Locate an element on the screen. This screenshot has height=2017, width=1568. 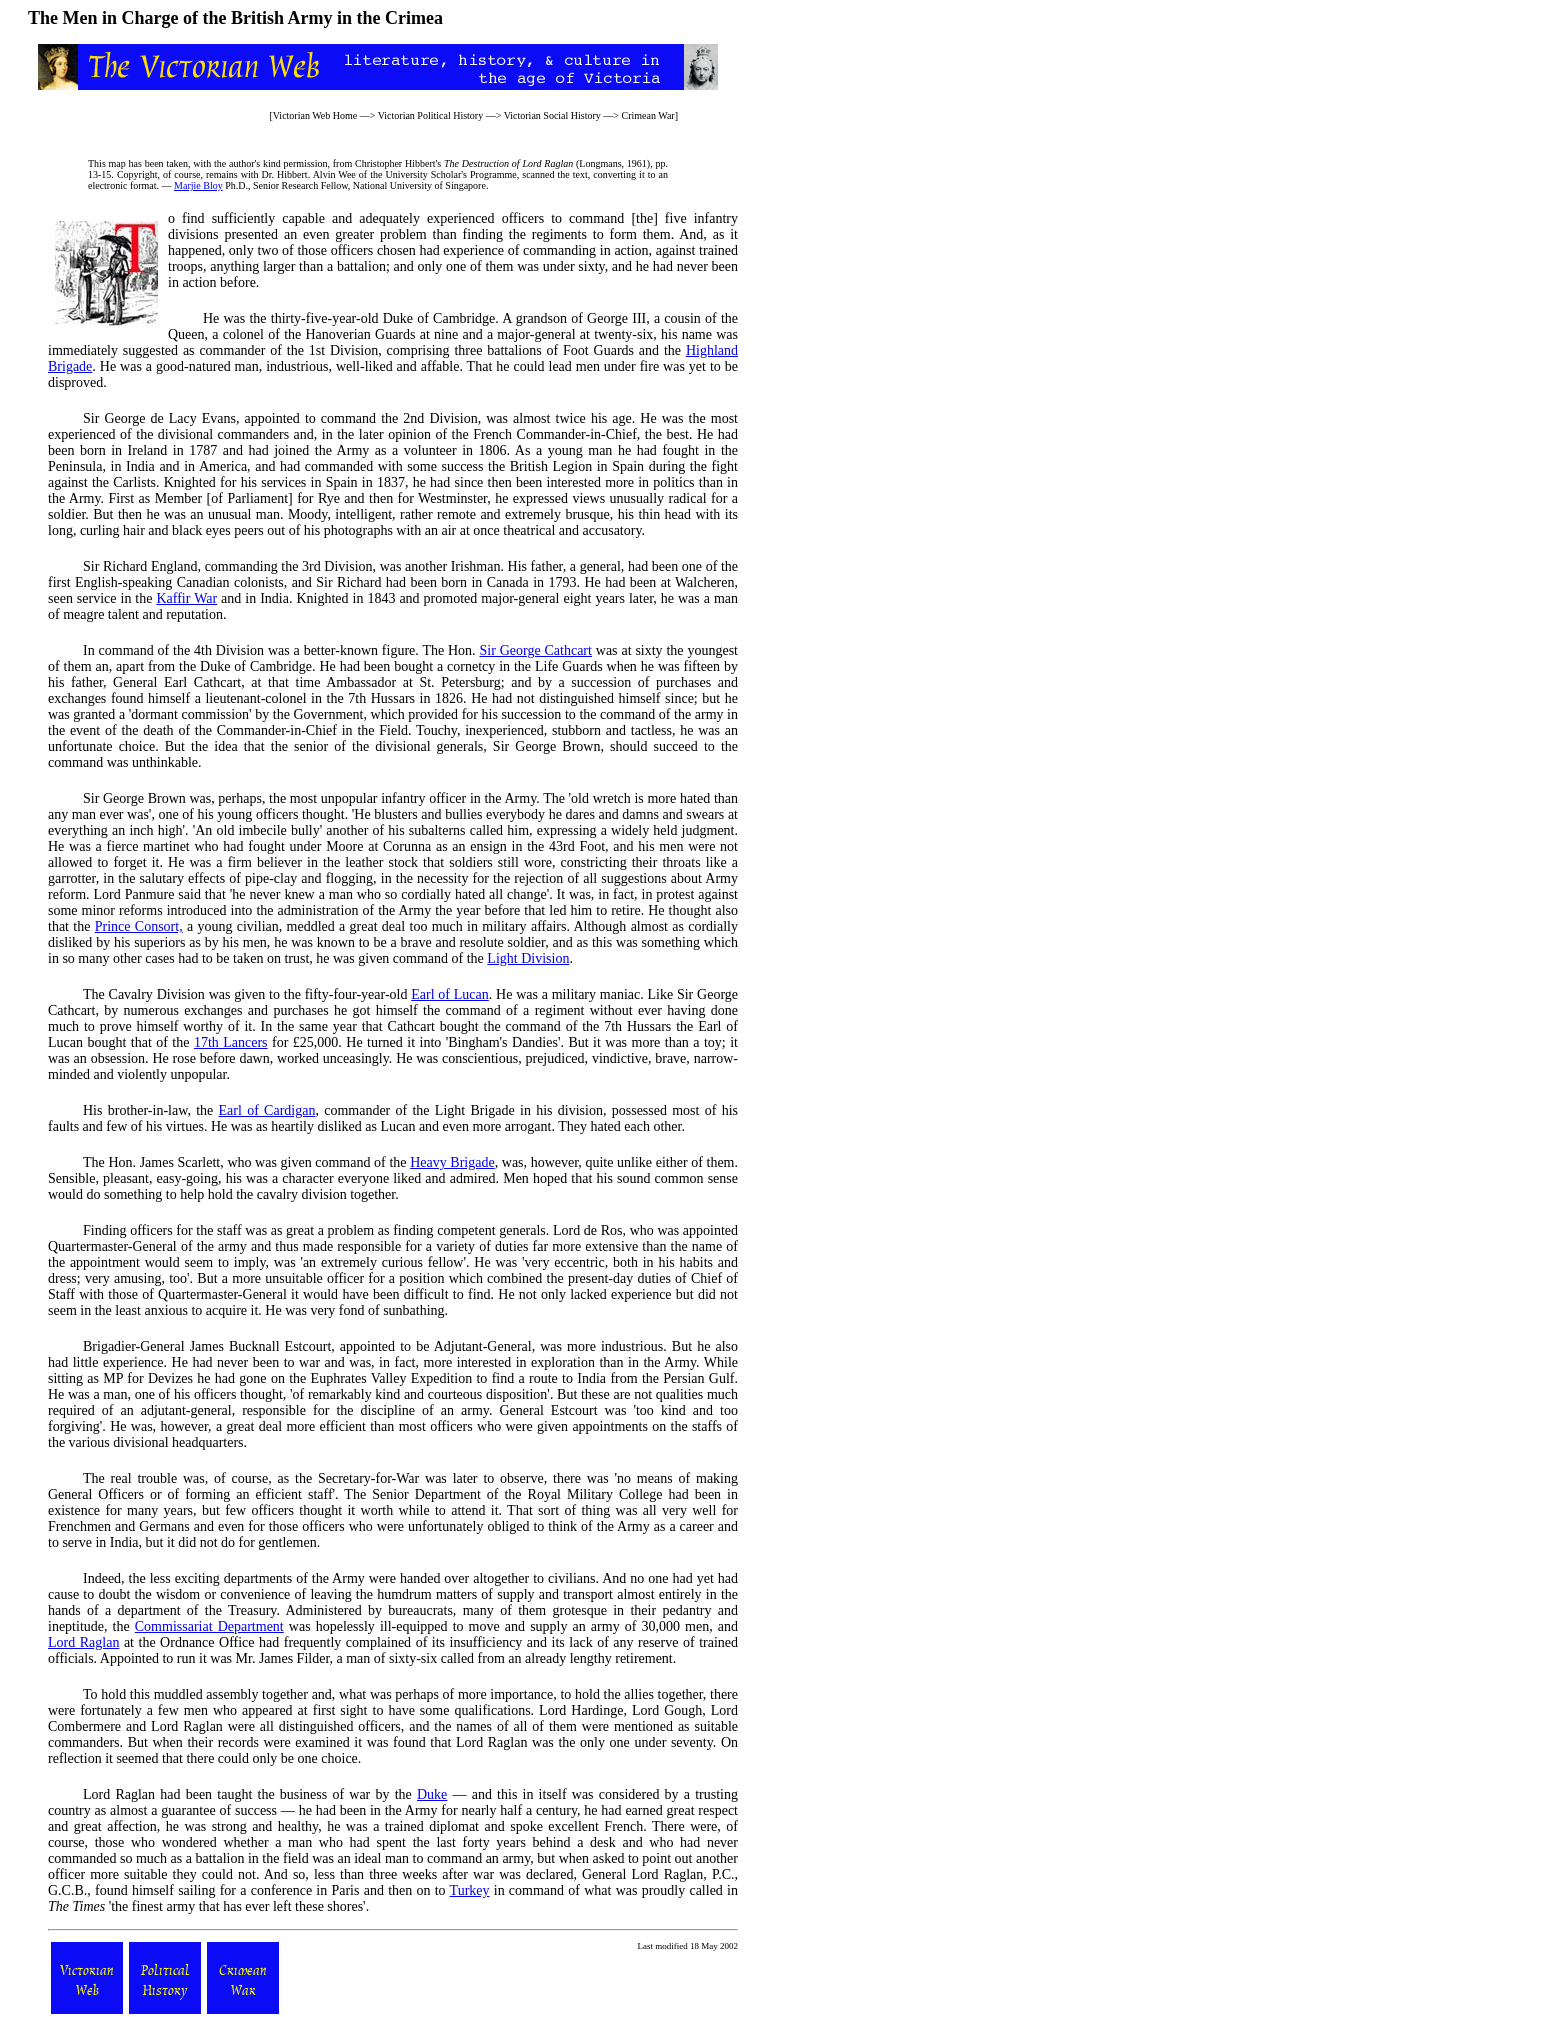
Kaffir War is located at coordinates (186, 598).